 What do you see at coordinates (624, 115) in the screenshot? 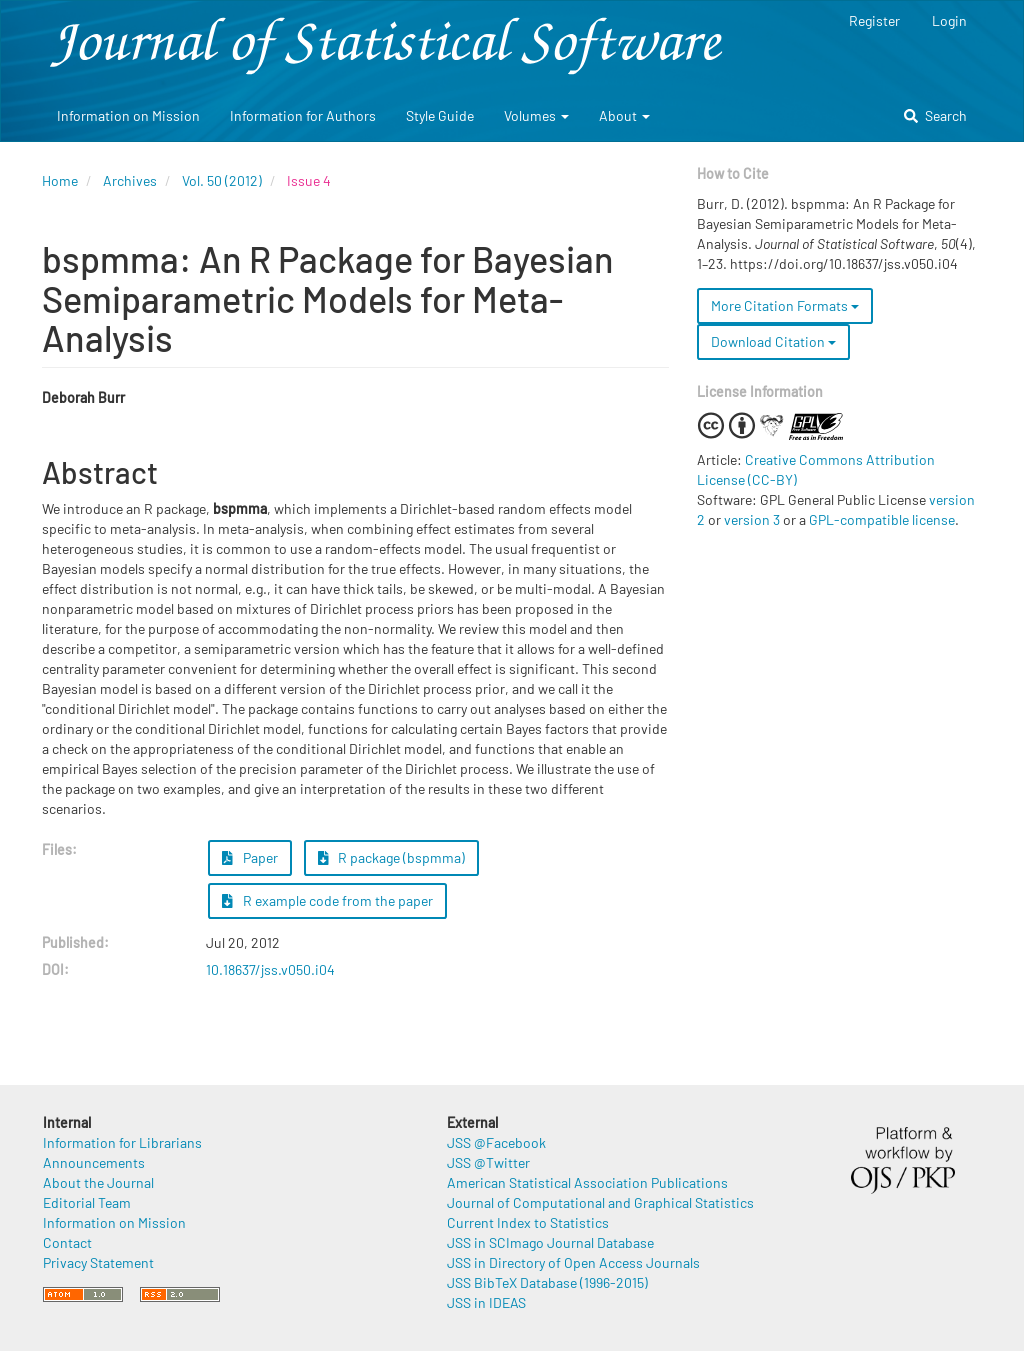
I see `About [button]` at bounding box center [624, 115].